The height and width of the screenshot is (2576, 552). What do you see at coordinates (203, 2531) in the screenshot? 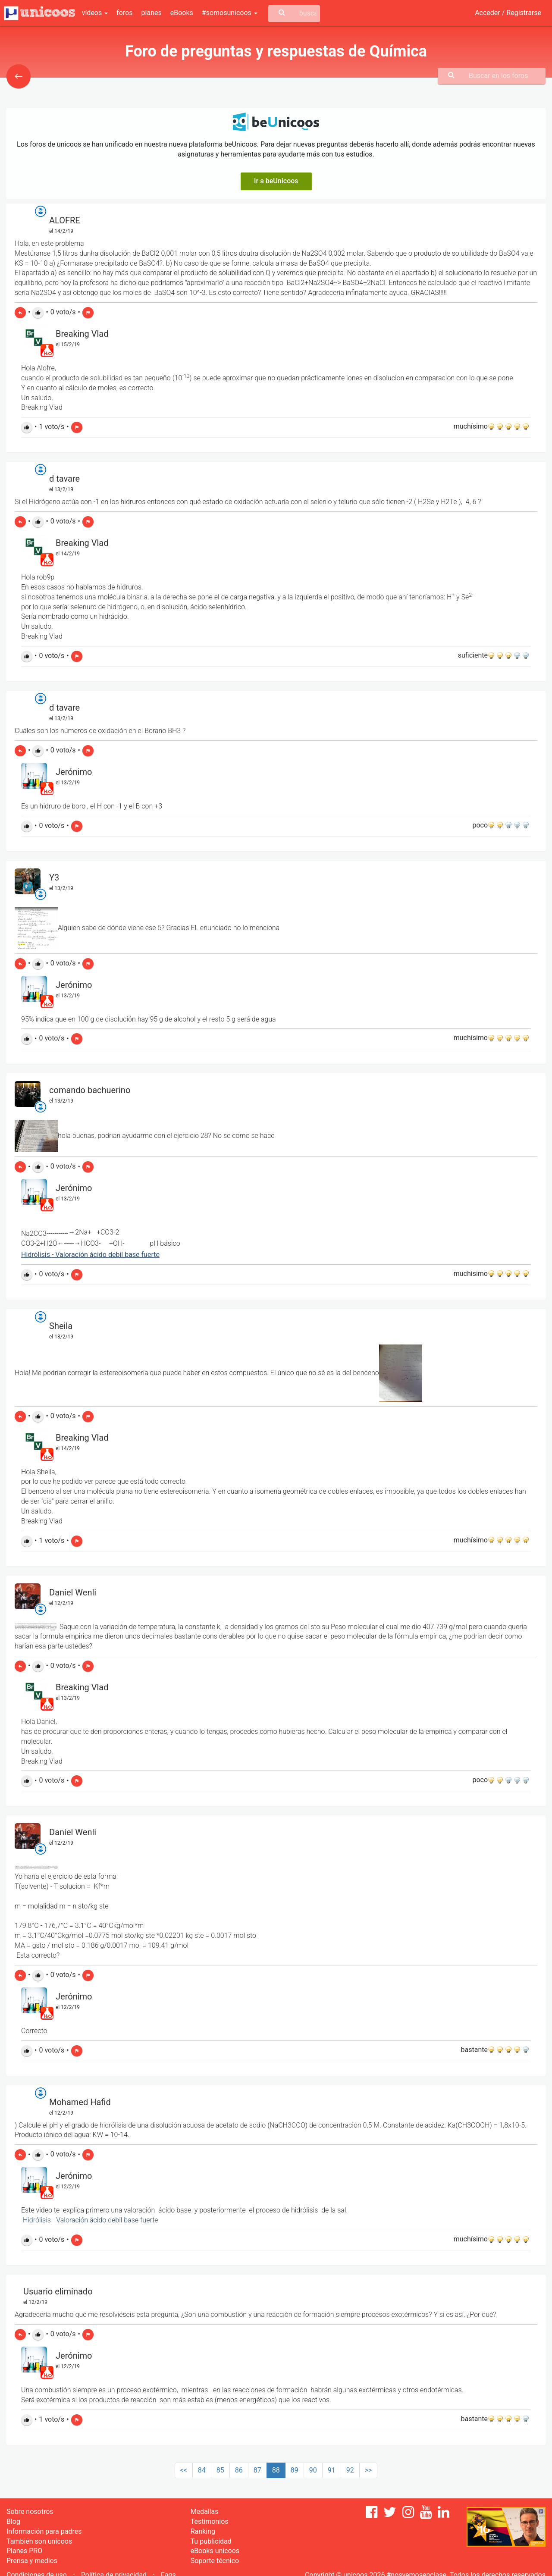
I see `Ranking` at bounding box center [203, 2531].